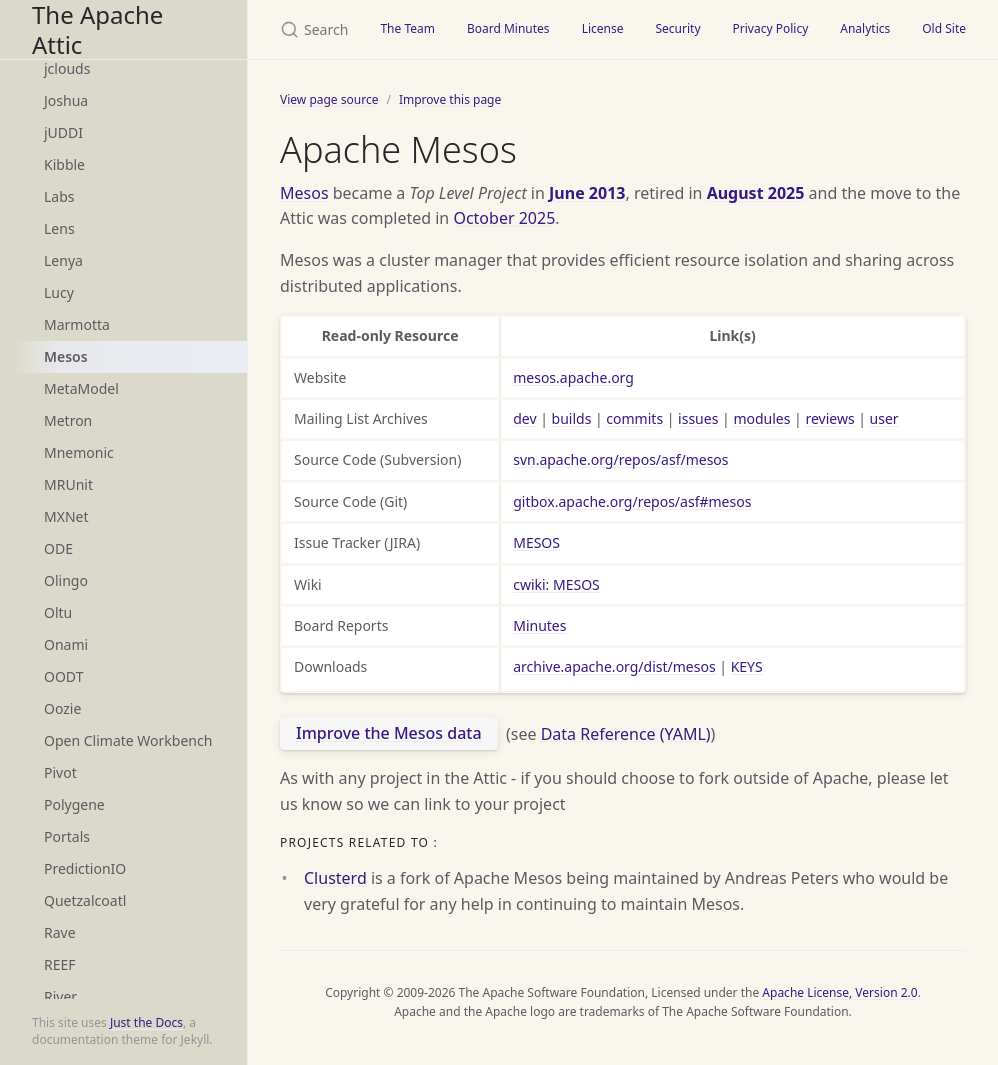 This screenshot has width=998, height=1065. I want to click on Portals, so click(67, 836).